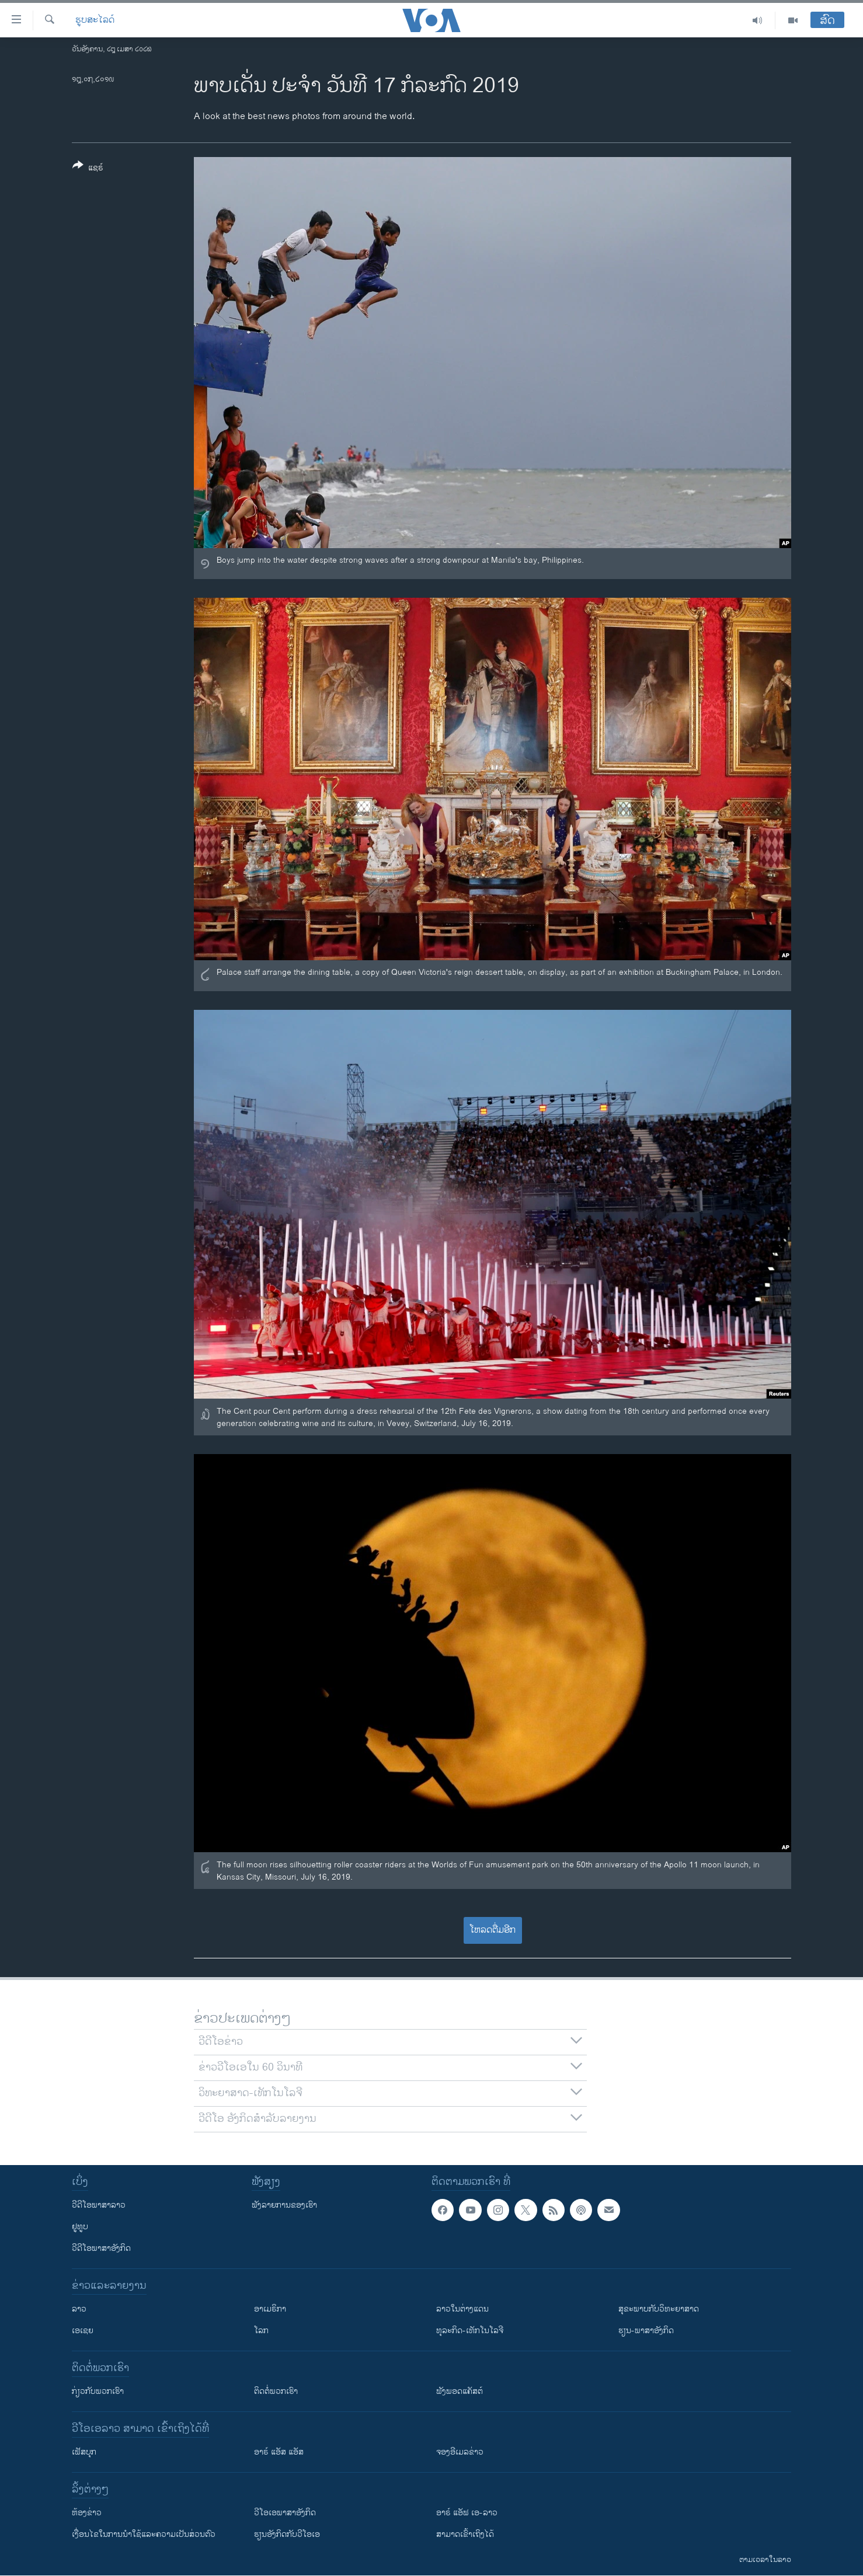 The image size is (863, 2576). Describe the element at coordinates (261, 2330) in the screenshot. I see `ໂລກ` at that location.